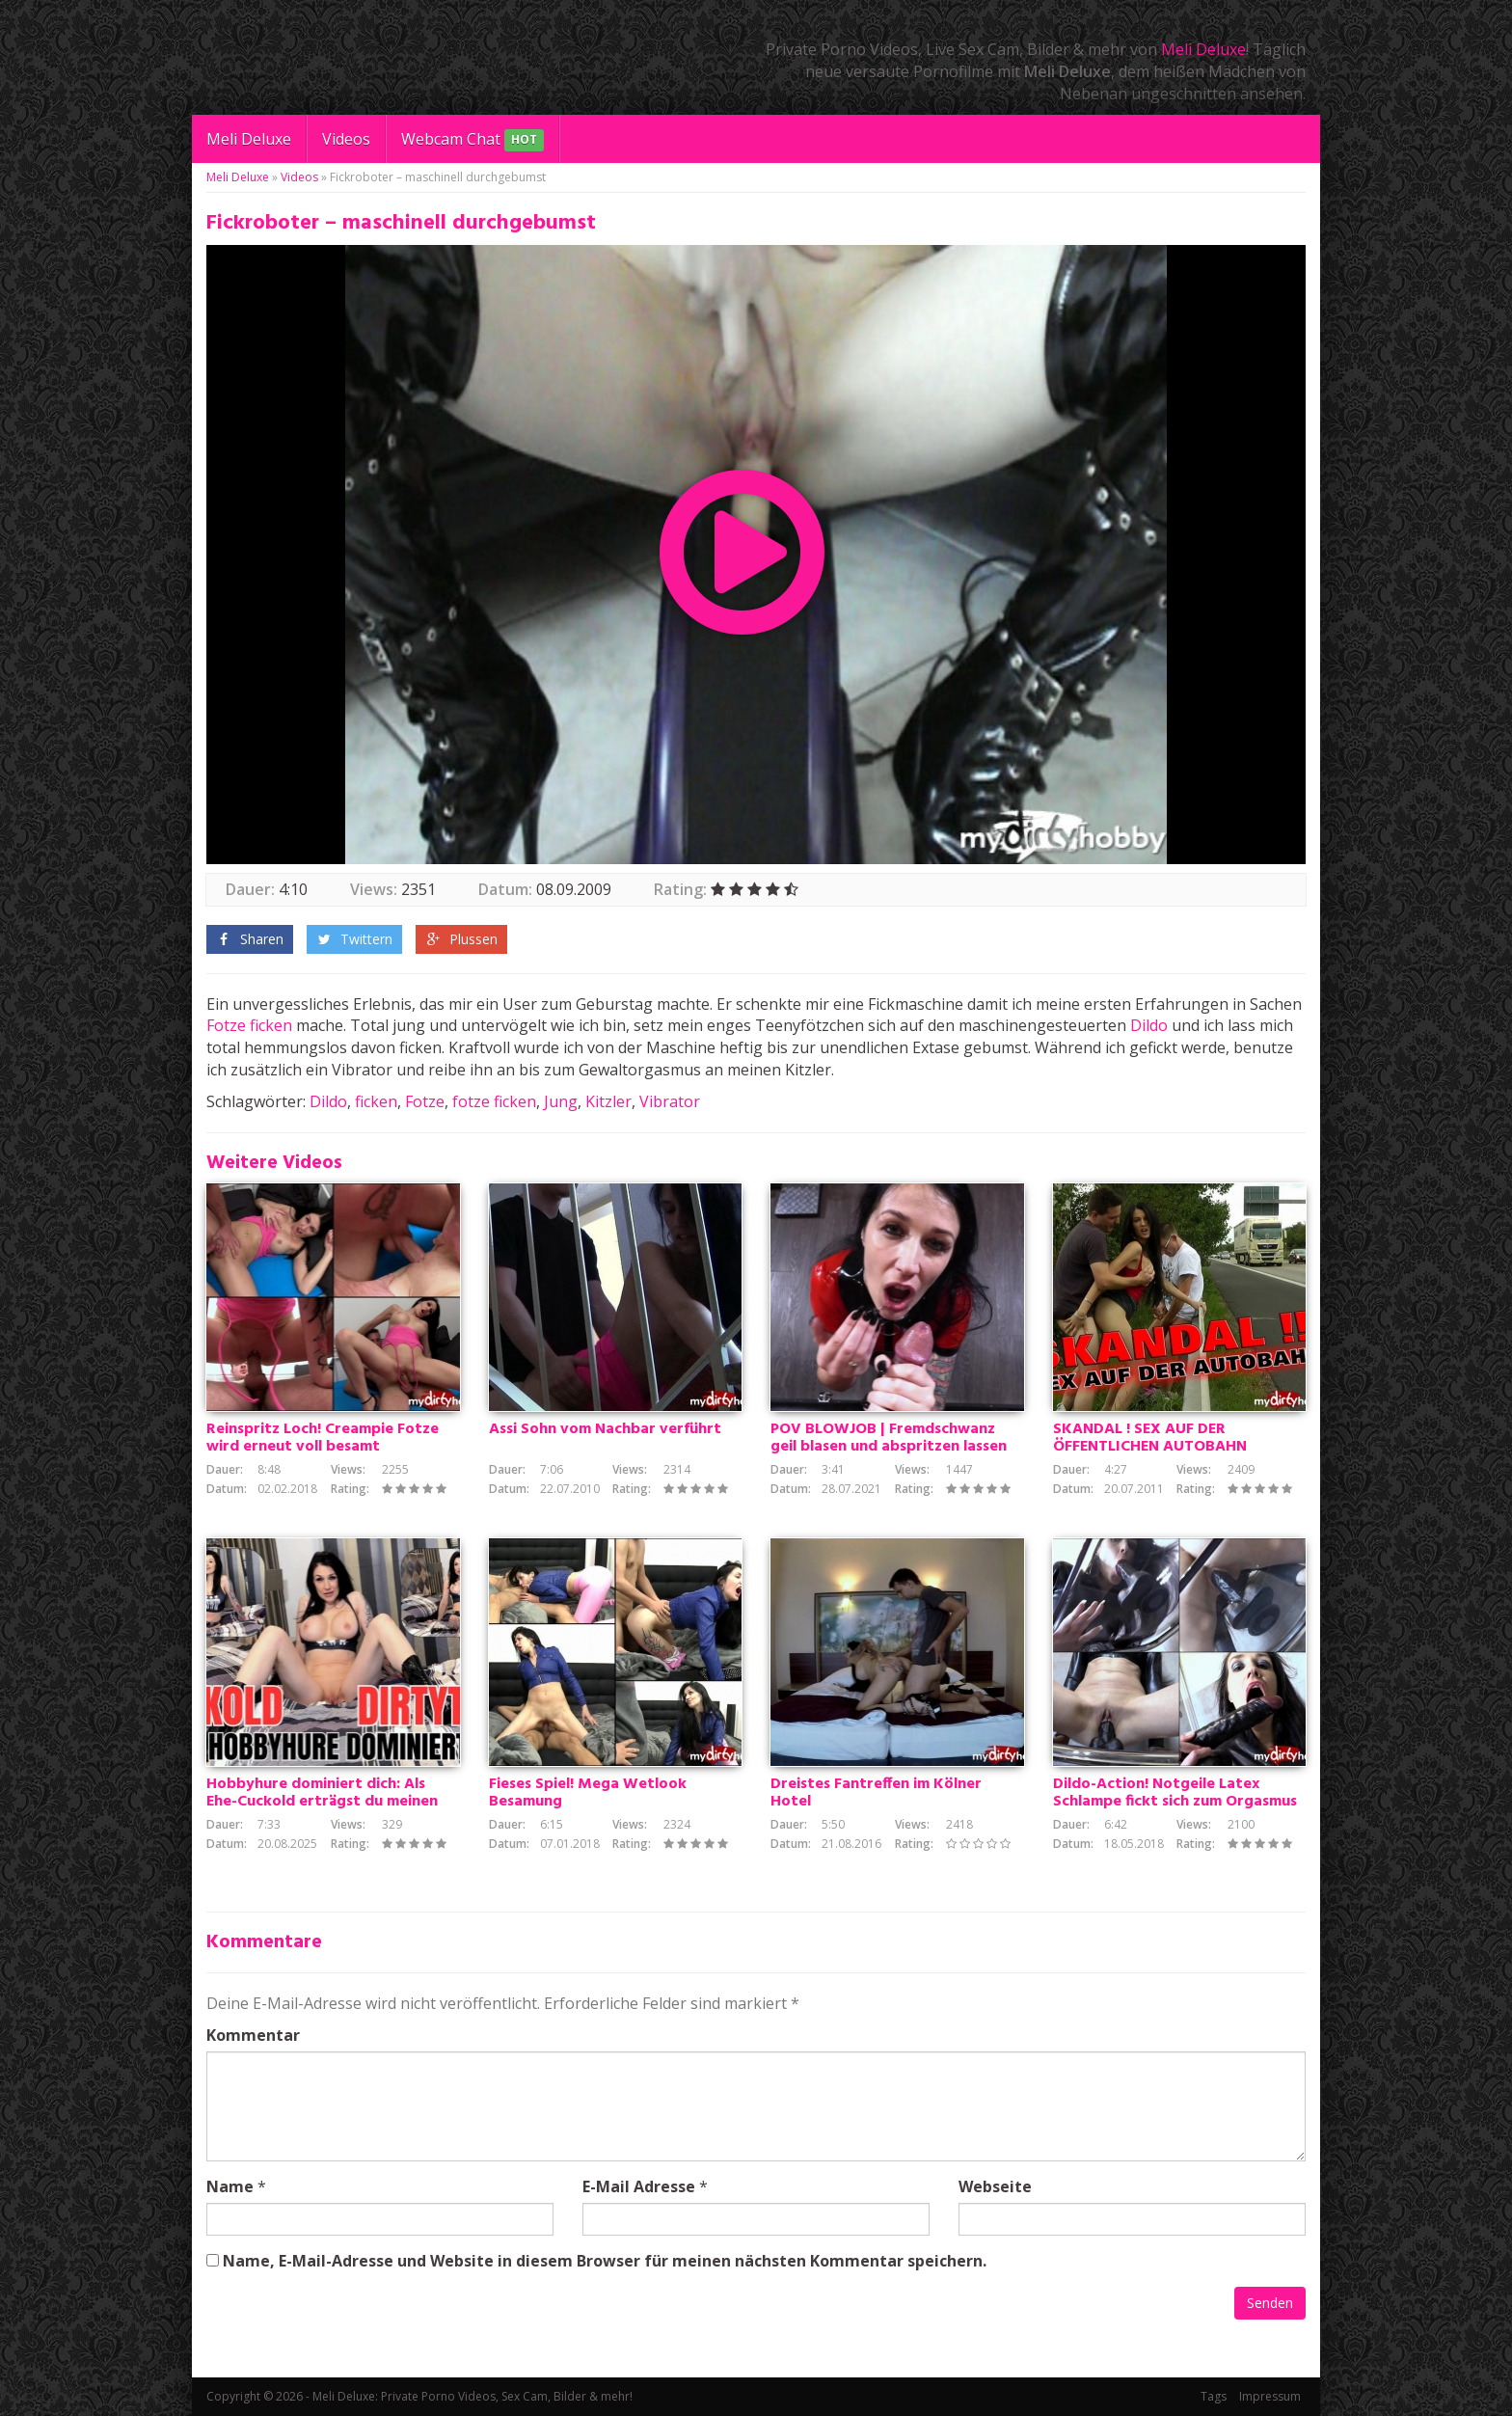 The image size is (1512, 2416). What do you see at coordinates (1203, 49) in the screenshot?
I see `Meli Deluxe` at bounding box center [1203, 49].